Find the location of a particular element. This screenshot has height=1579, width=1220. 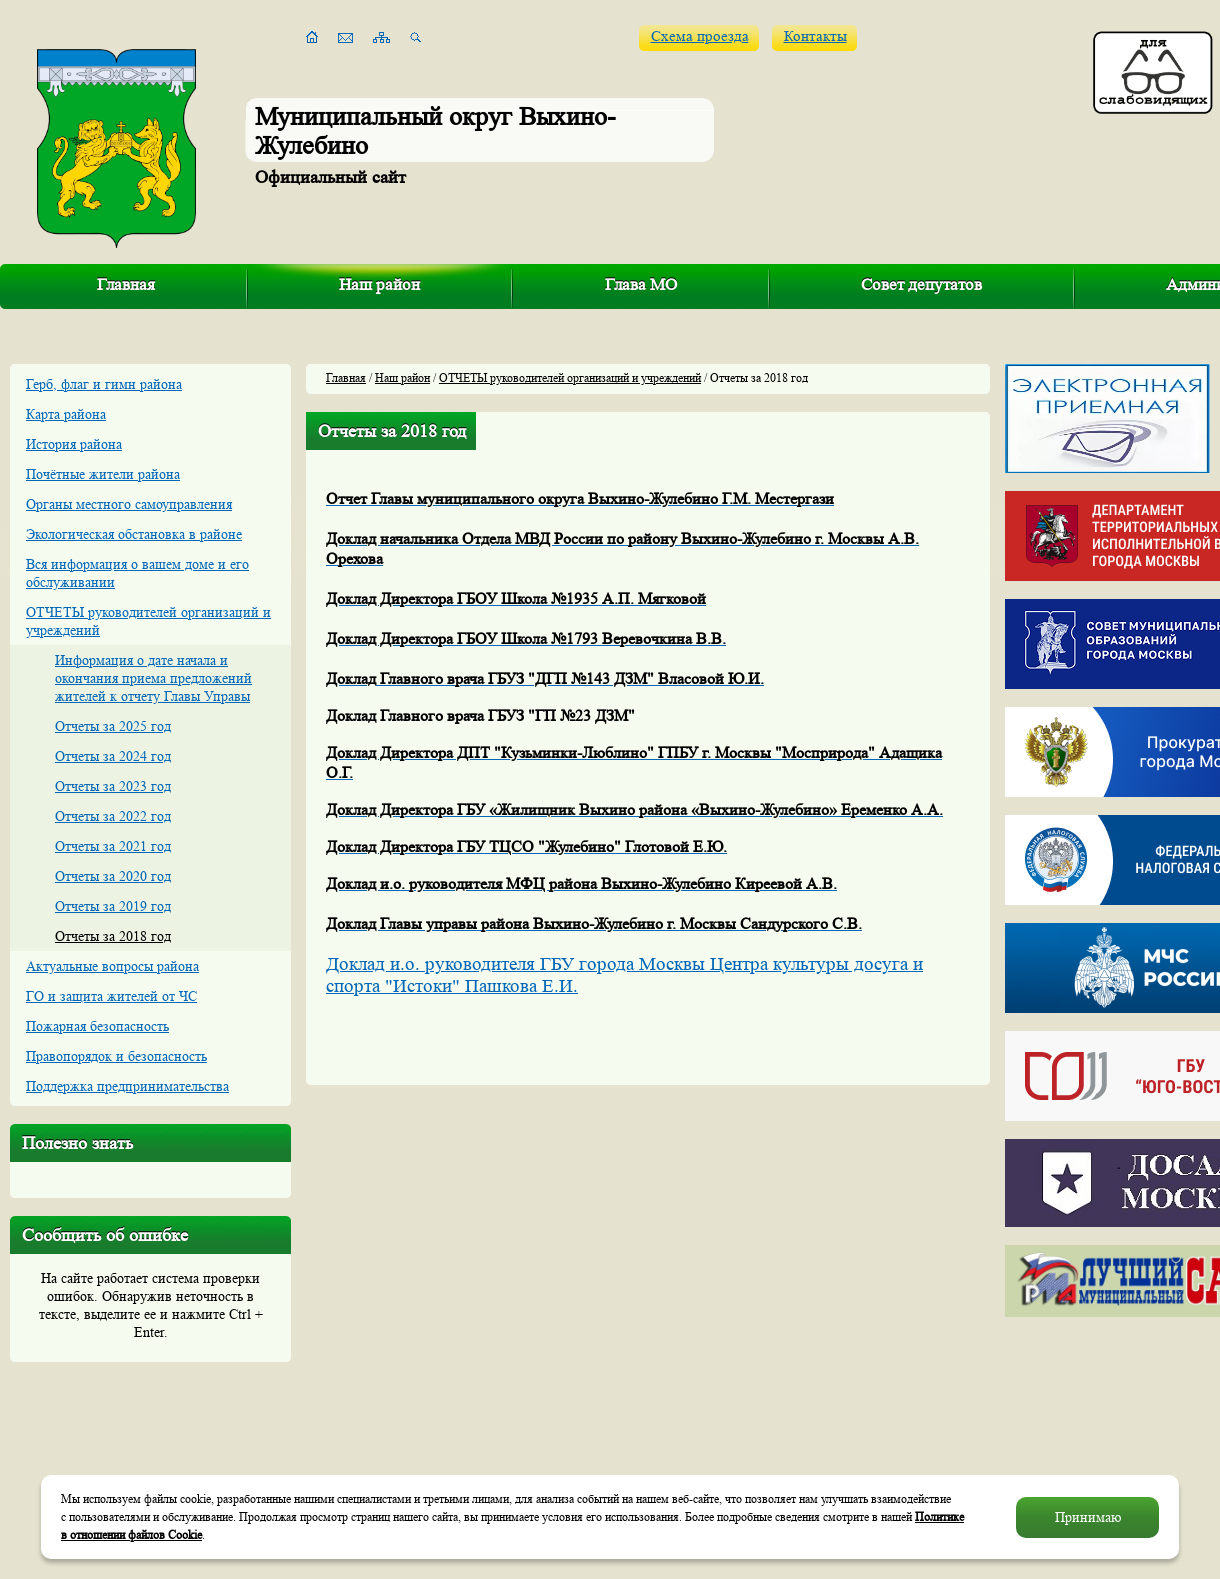

Схема проезда is located at coordinates (700, 36).